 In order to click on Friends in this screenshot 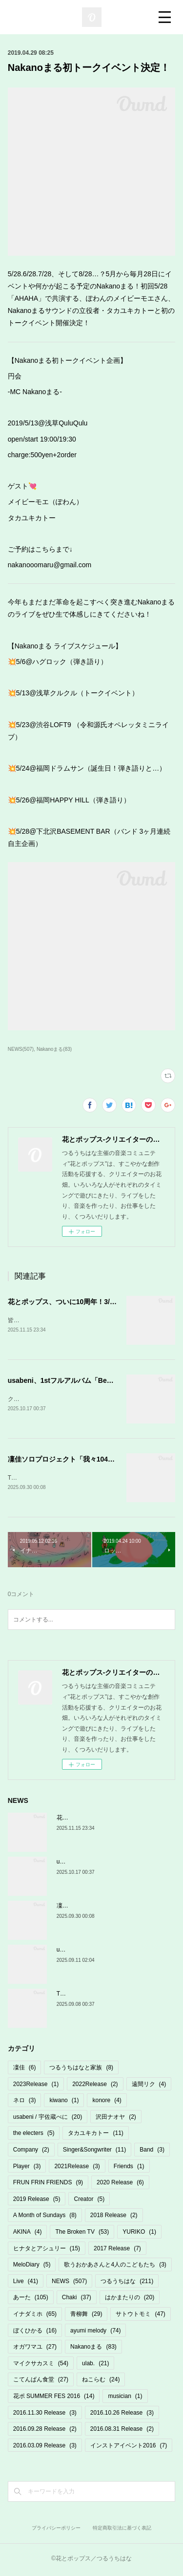, I will do `click(129, 2168)`.